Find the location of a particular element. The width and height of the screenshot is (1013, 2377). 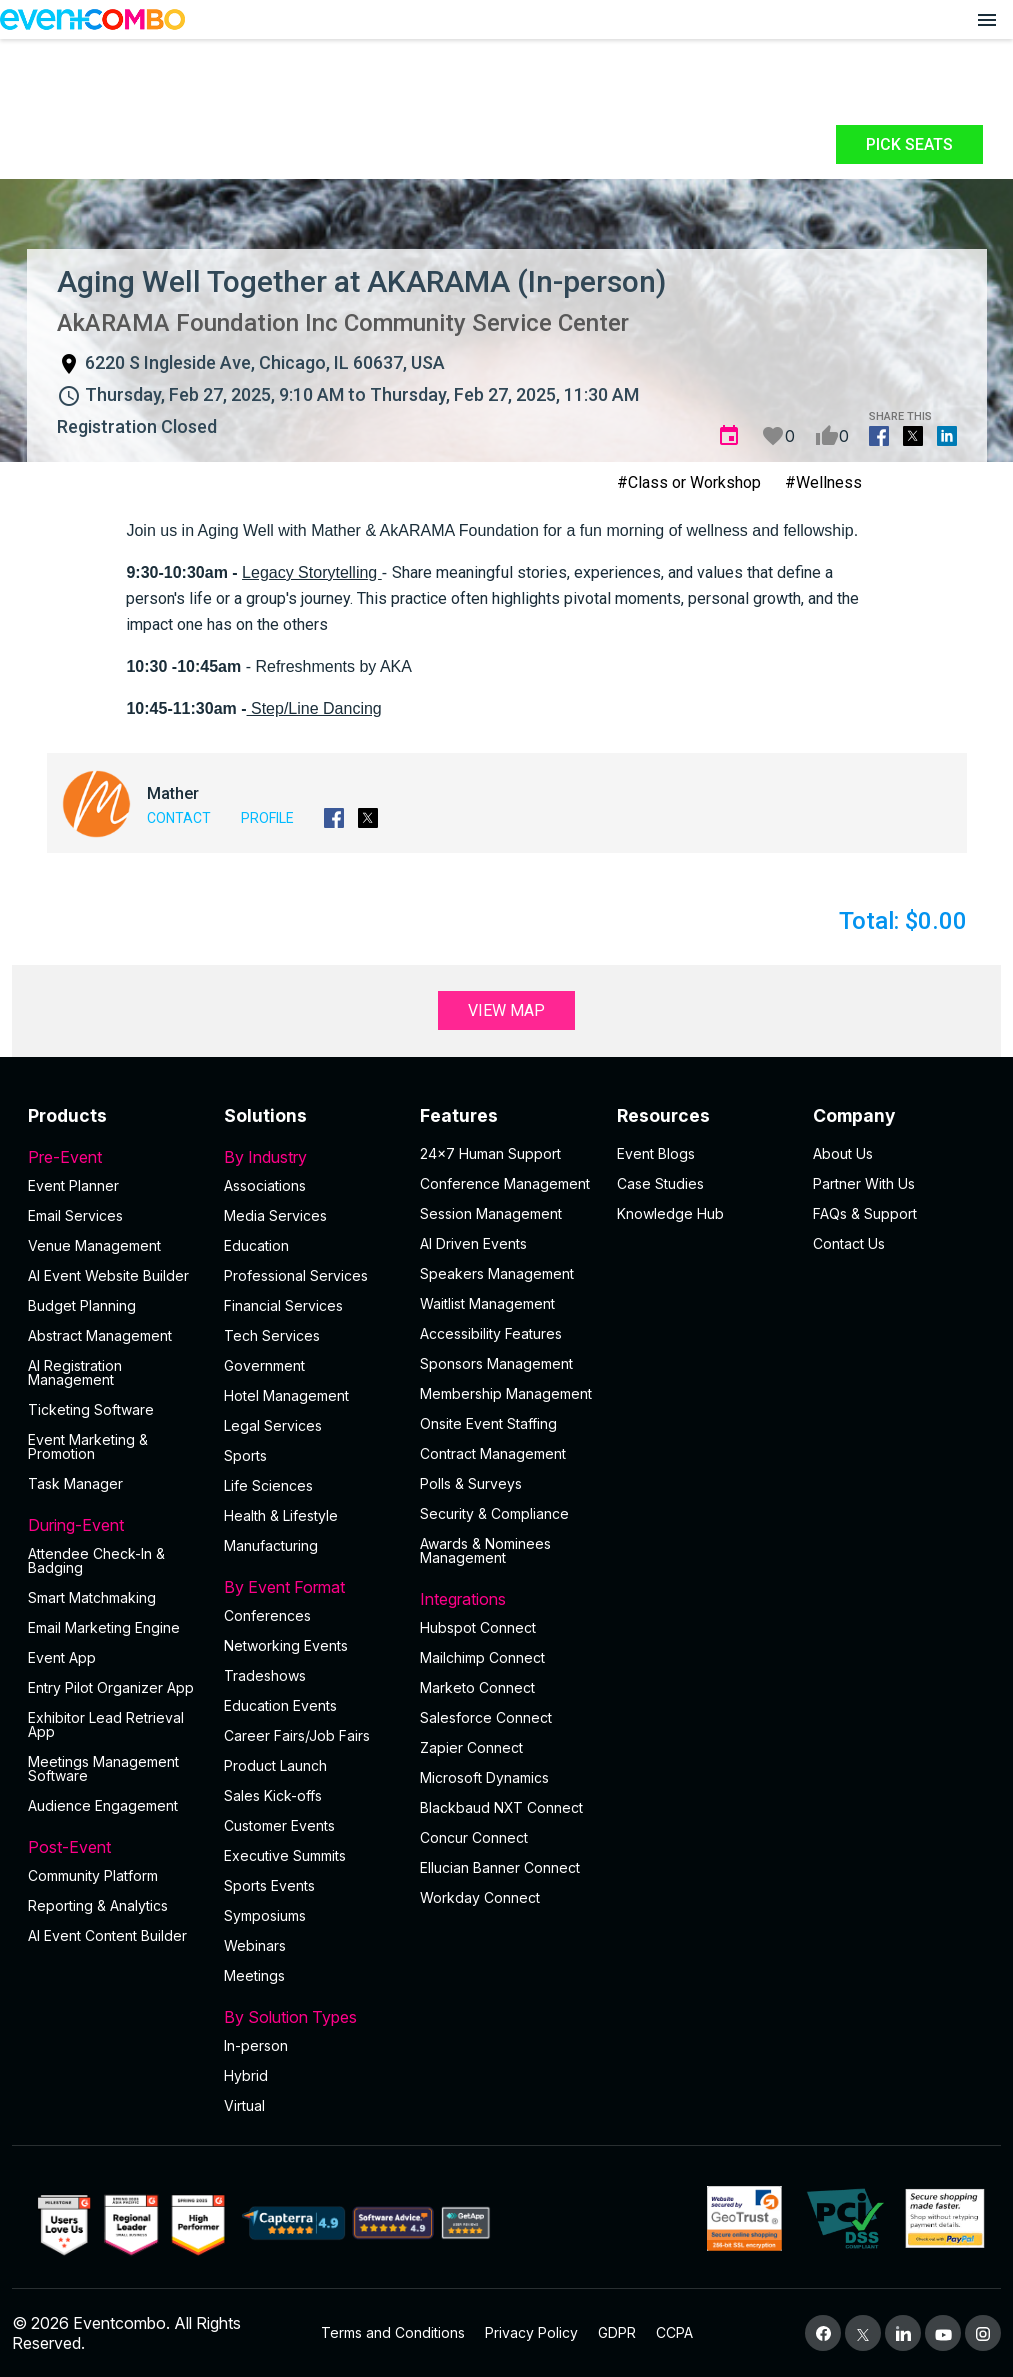

Contact Us is located at coordinates (849, 1243).